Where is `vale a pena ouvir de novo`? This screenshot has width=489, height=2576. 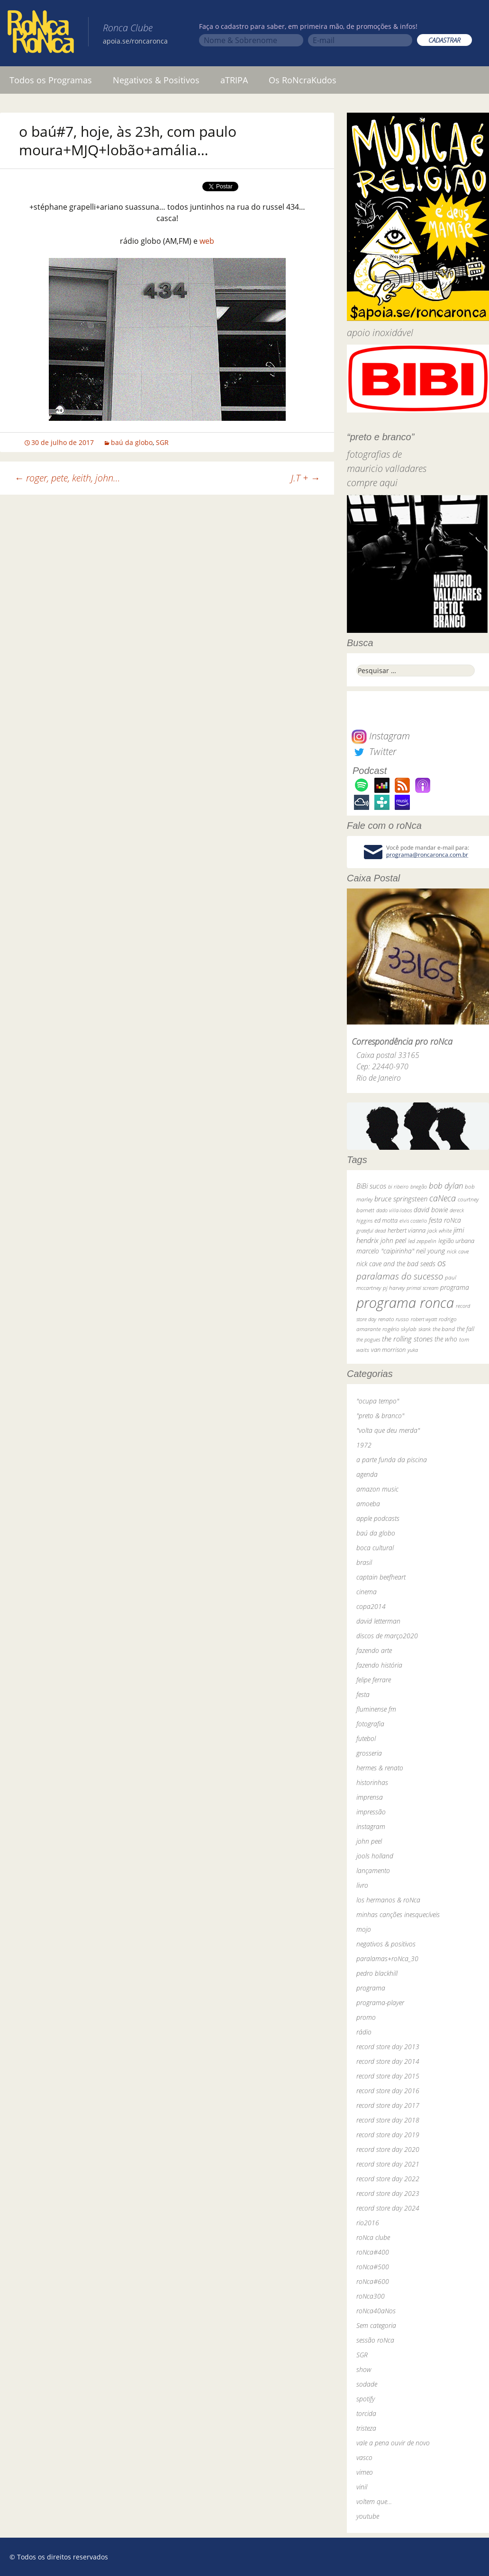 vale a pena ouvir de novo is located at coordinates (393, 2442).